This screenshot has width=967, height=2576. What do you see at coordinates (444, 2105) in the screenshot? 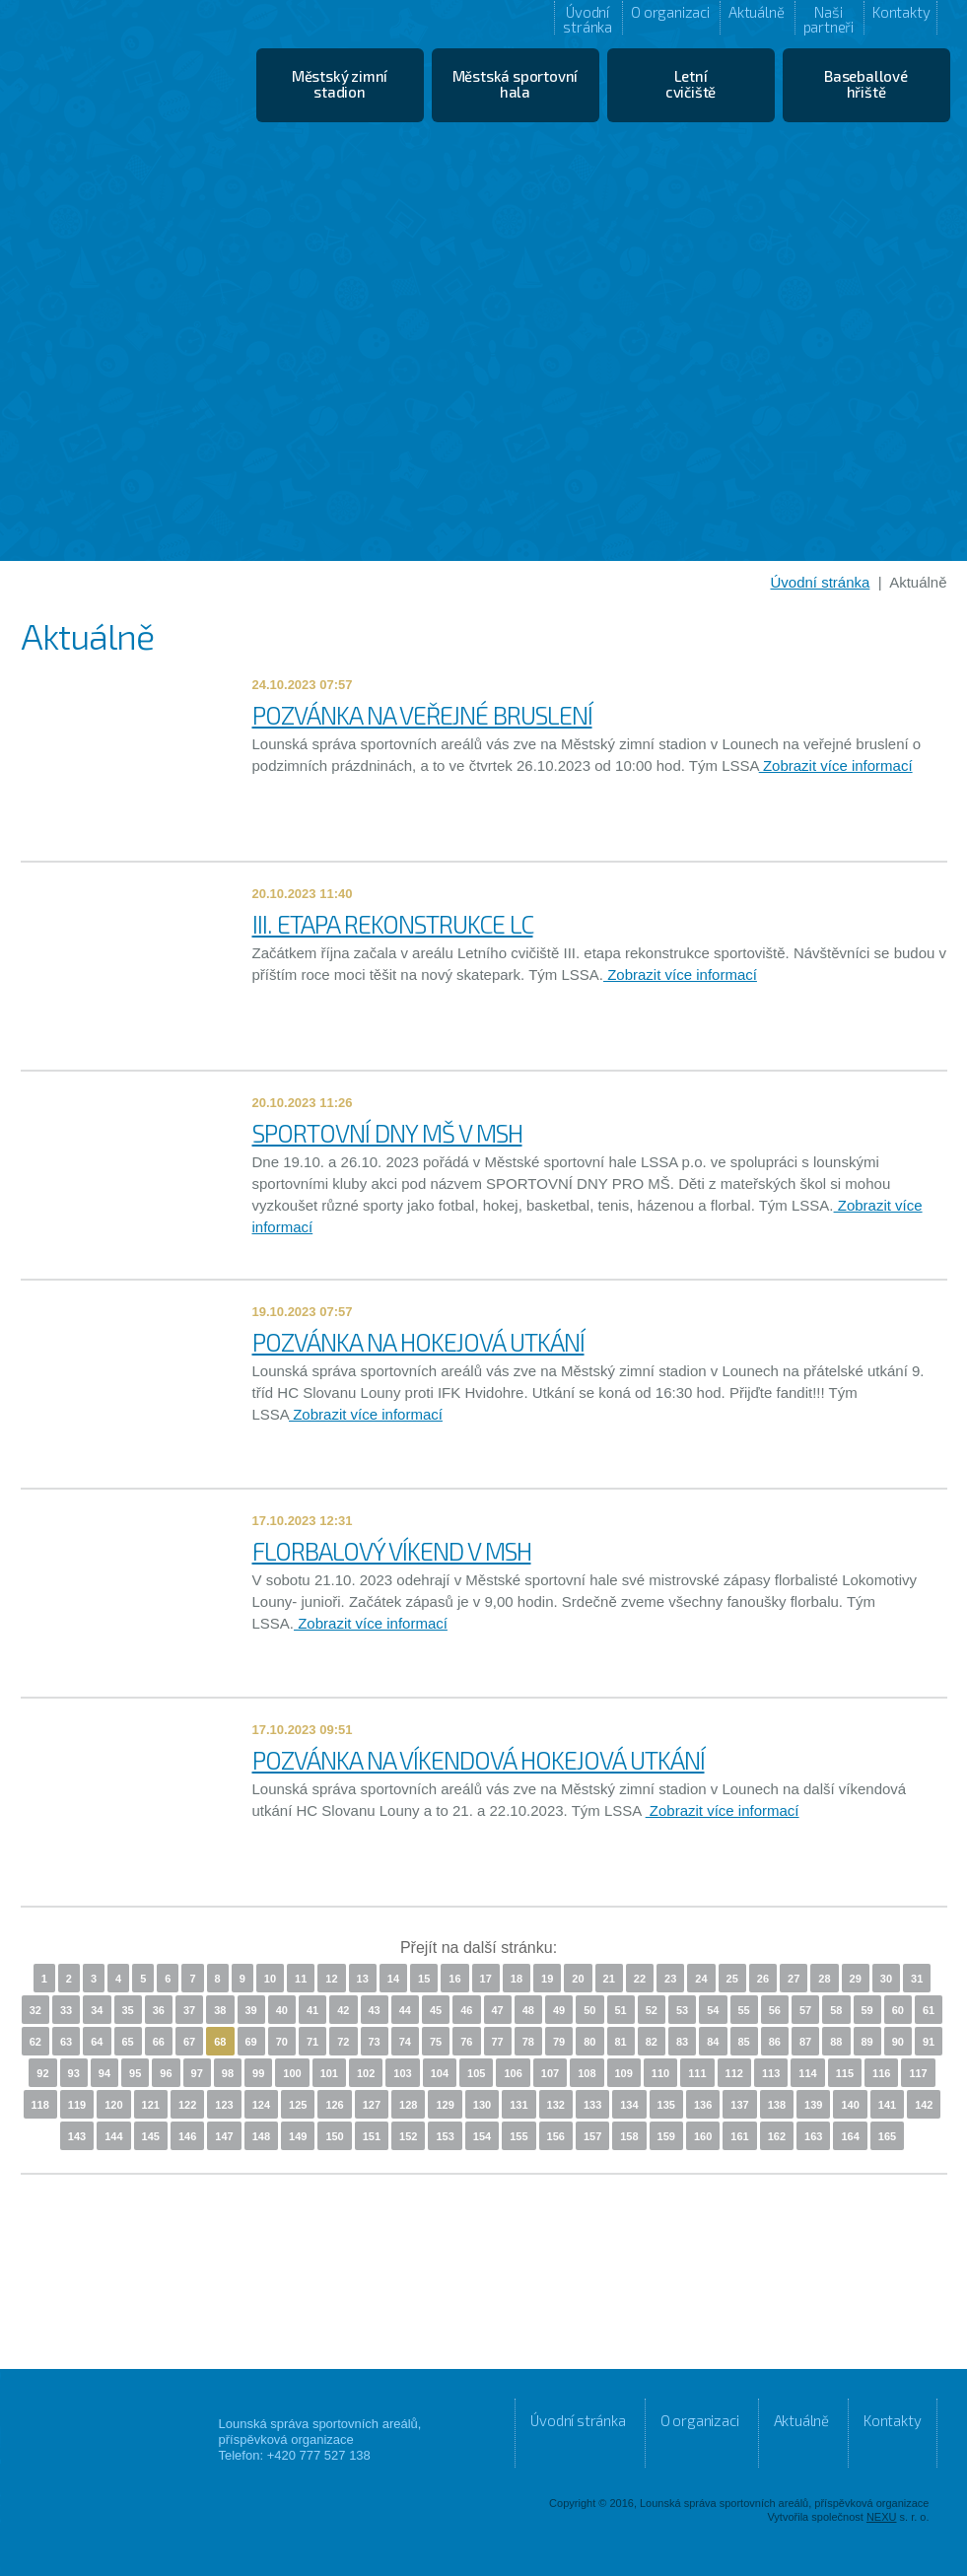
I see `129` at bounding box center [444, 2105].